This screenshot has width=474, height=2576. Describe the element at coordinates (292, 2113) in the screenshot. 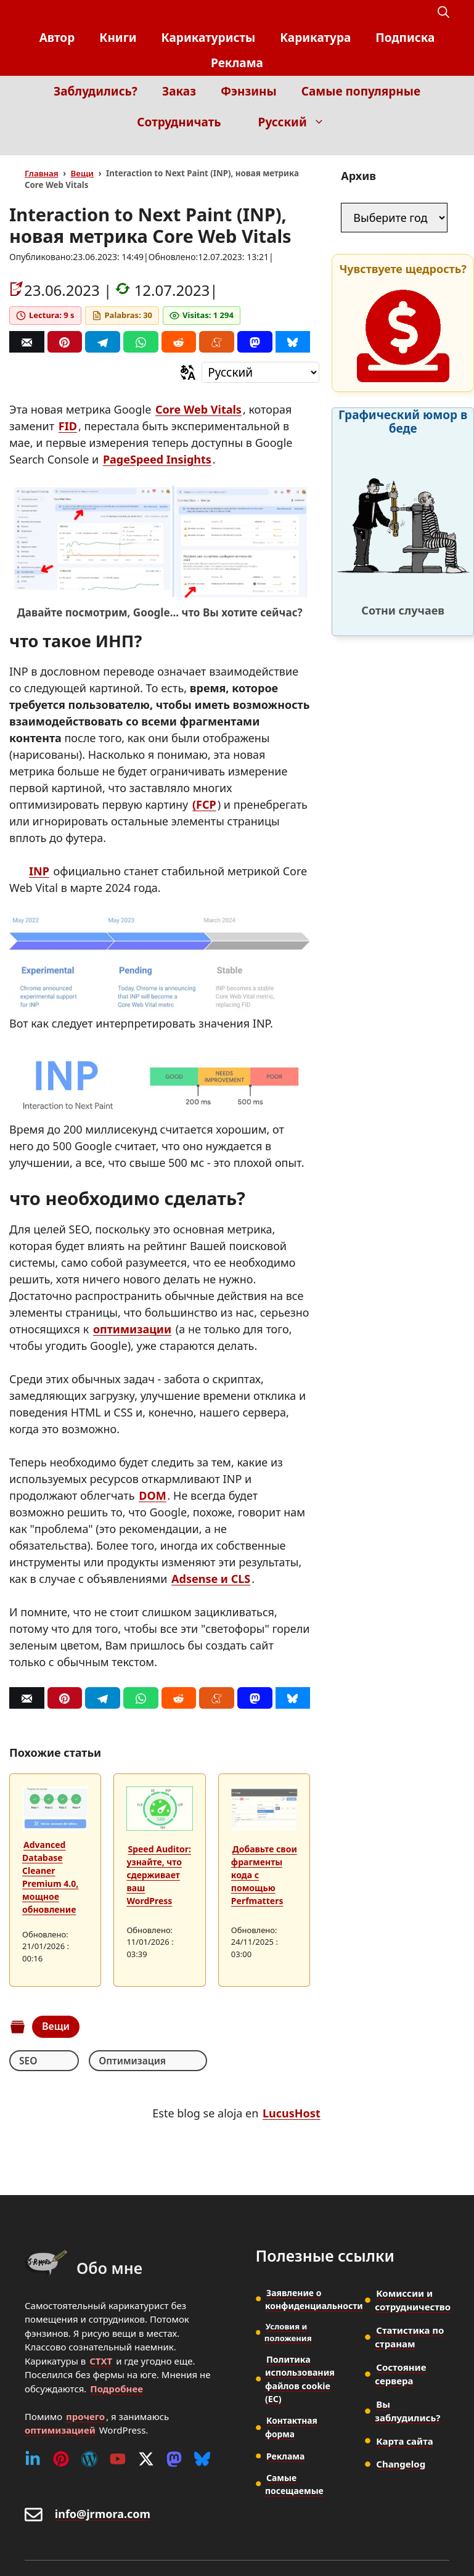

I see `LucusHost` at that location.